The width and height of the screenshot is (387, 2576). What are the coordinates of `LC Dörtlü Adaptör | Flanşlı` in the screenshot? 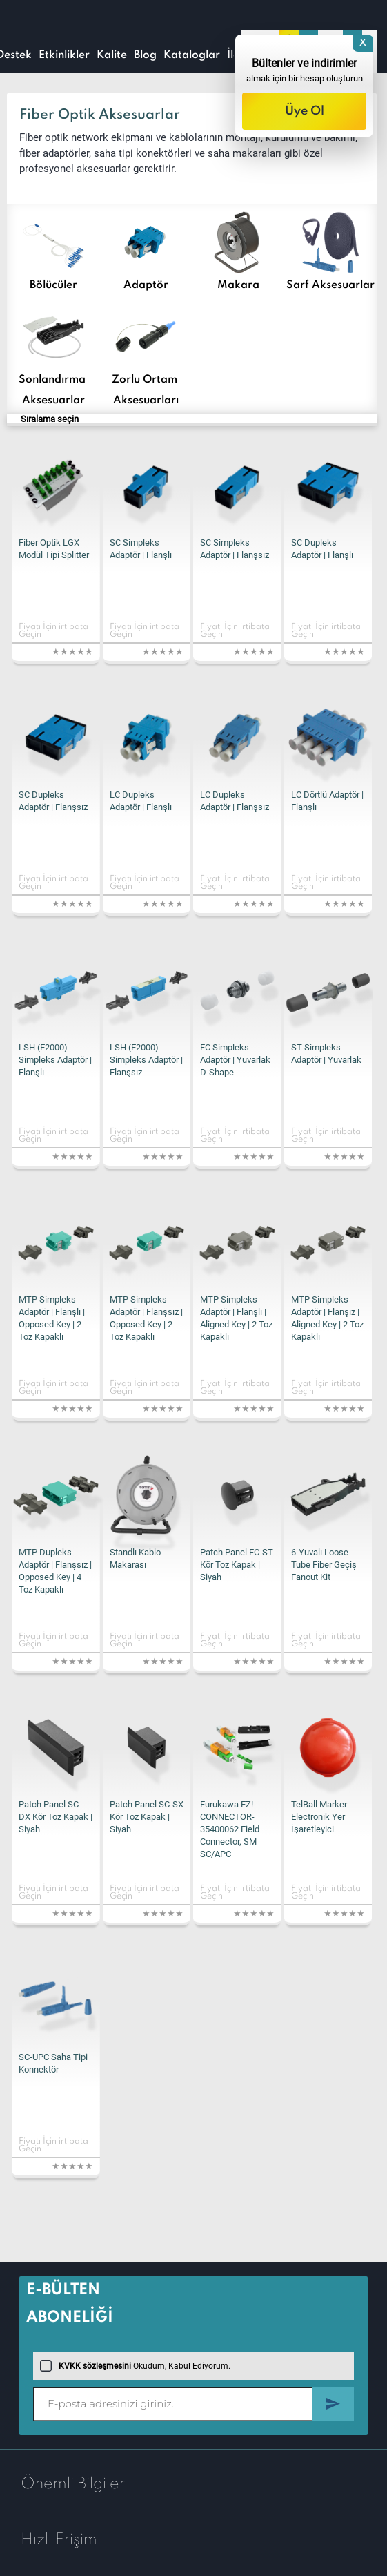 It's located at (327, 800).